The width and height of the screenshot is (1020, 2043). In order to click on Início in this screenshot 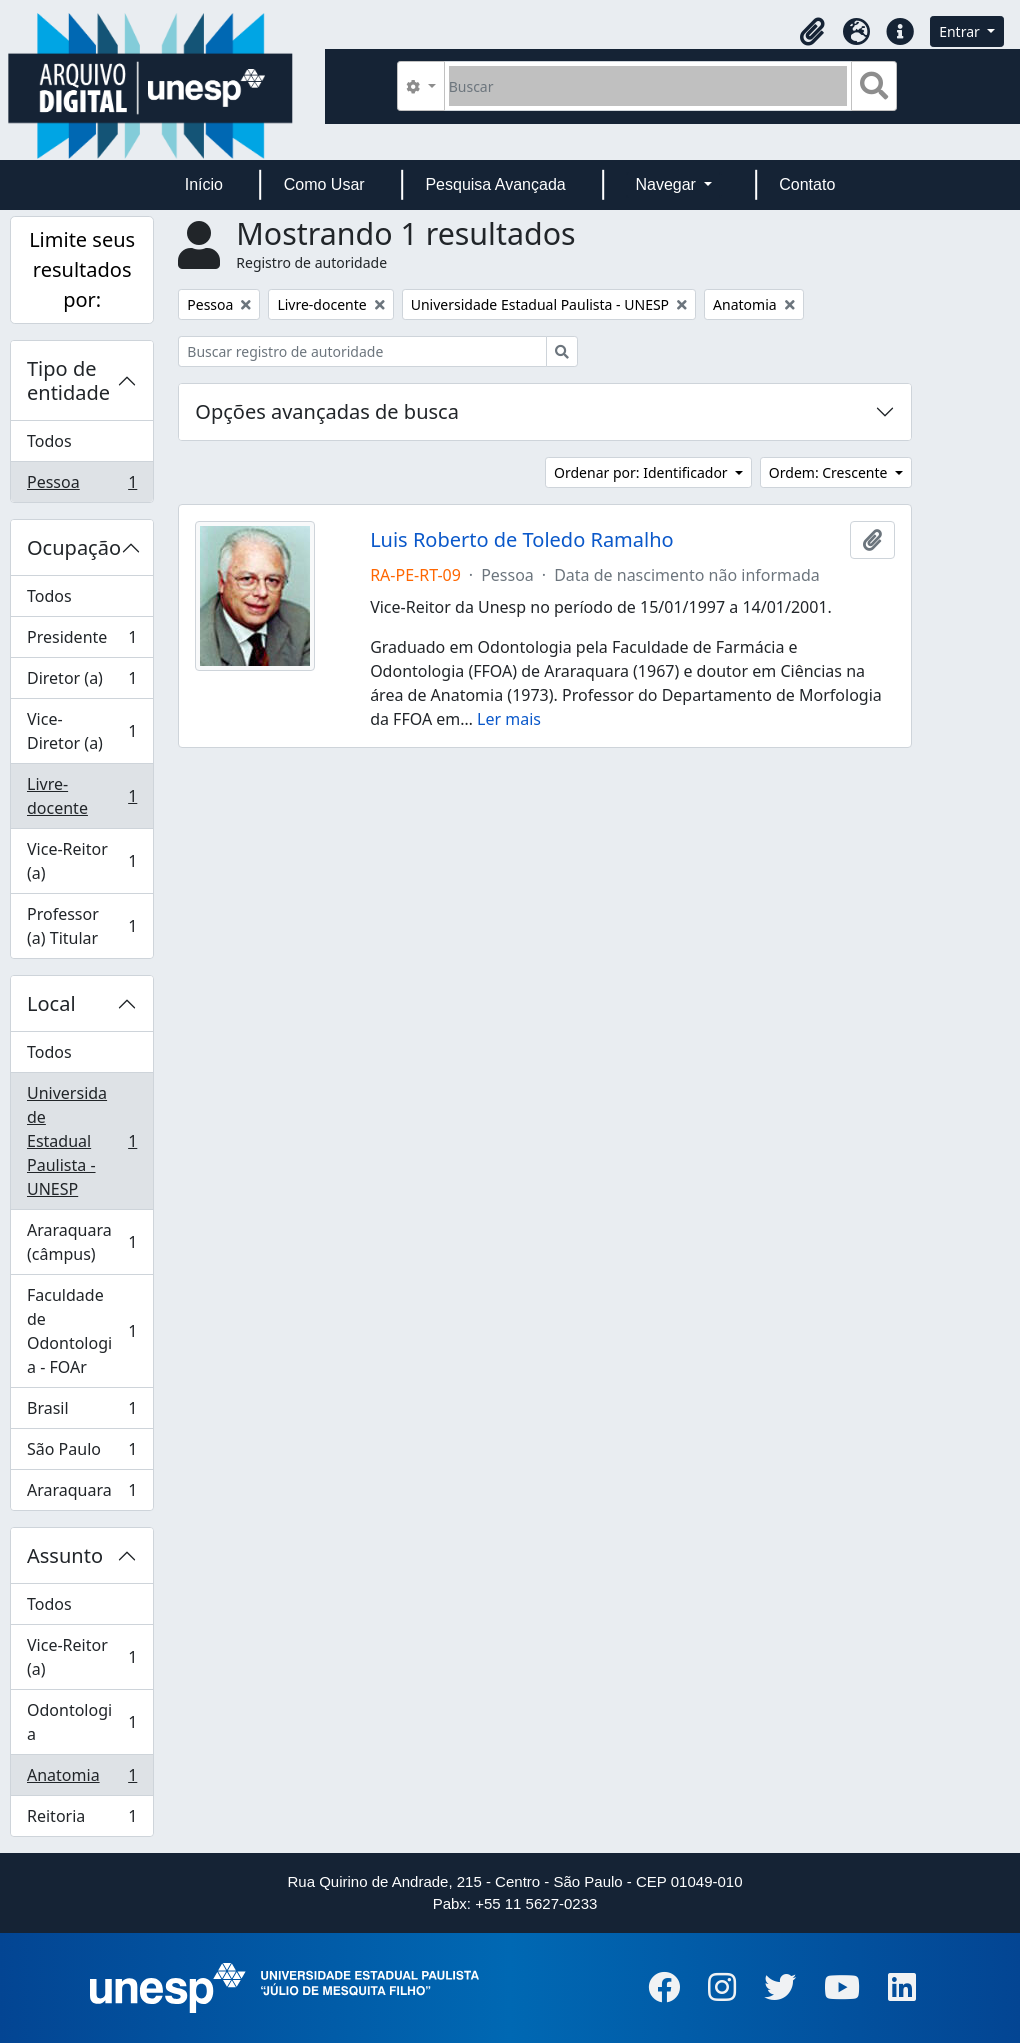, I will do `click(204, 184)`.